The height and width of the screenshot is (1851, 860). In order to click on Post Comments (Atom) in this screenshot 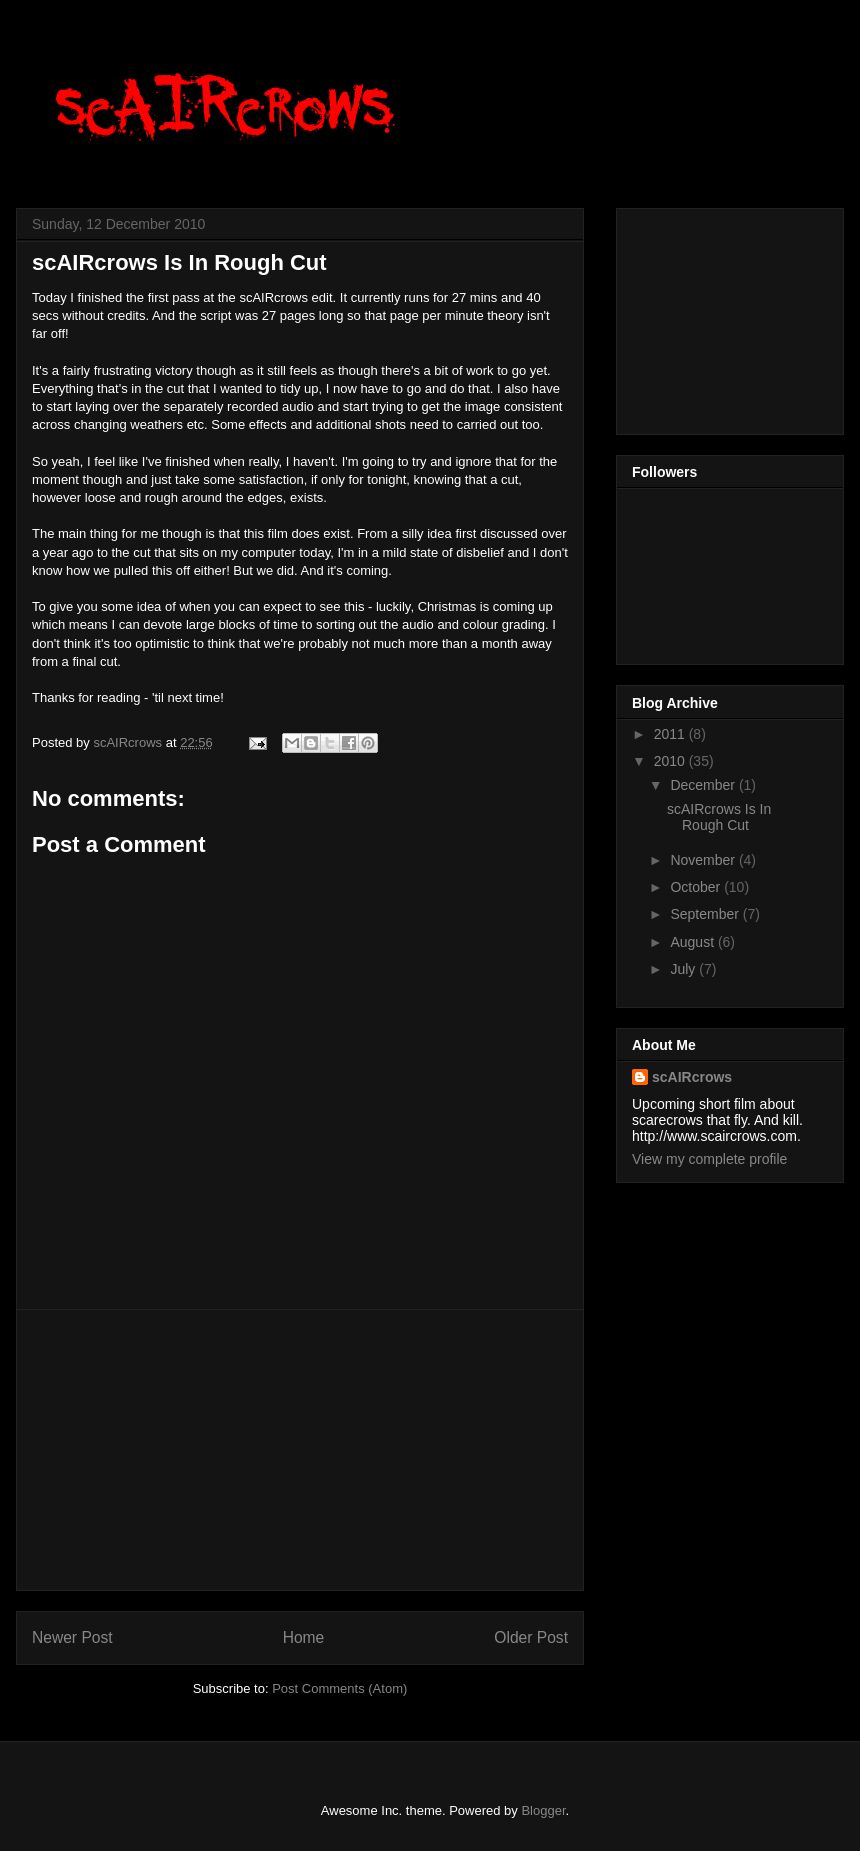, I will do `click(339, 1688)`.